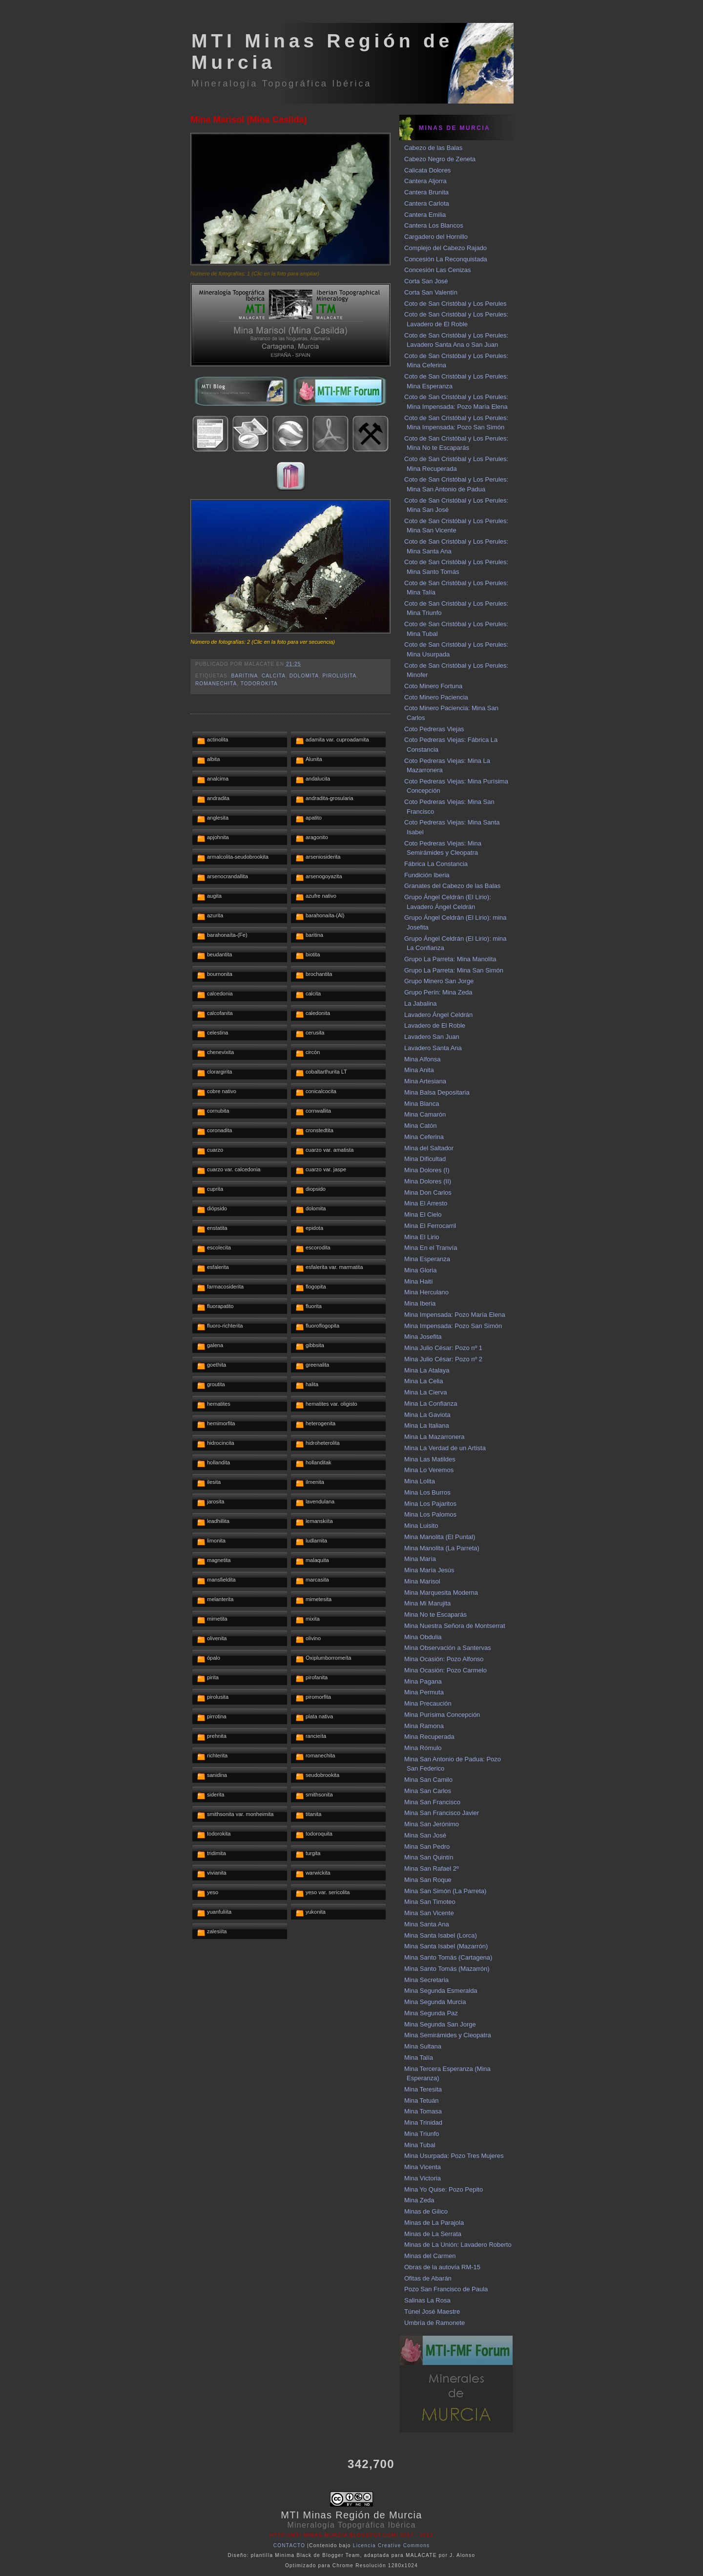 The height and width of the screenshot is (2576, 703). What do you see at coordinates (440, 2024) in the screenshot?
I see `Mina Segunda San Jorge` at bounding box center [440, 2024].